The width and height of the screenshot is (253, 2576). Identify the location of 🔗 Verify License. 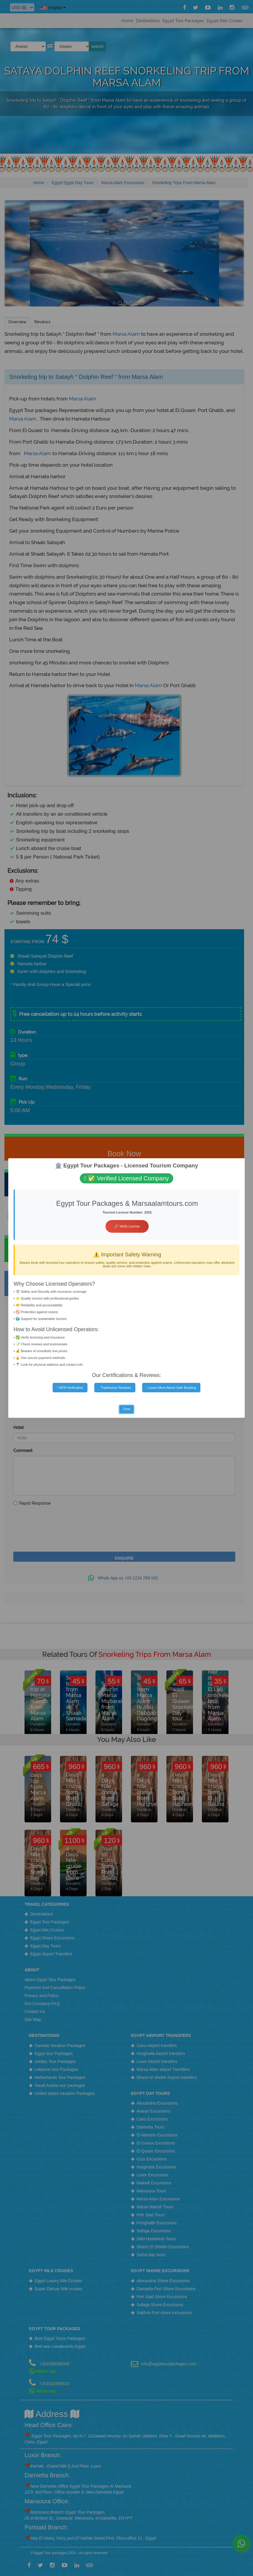
(127, 1226).